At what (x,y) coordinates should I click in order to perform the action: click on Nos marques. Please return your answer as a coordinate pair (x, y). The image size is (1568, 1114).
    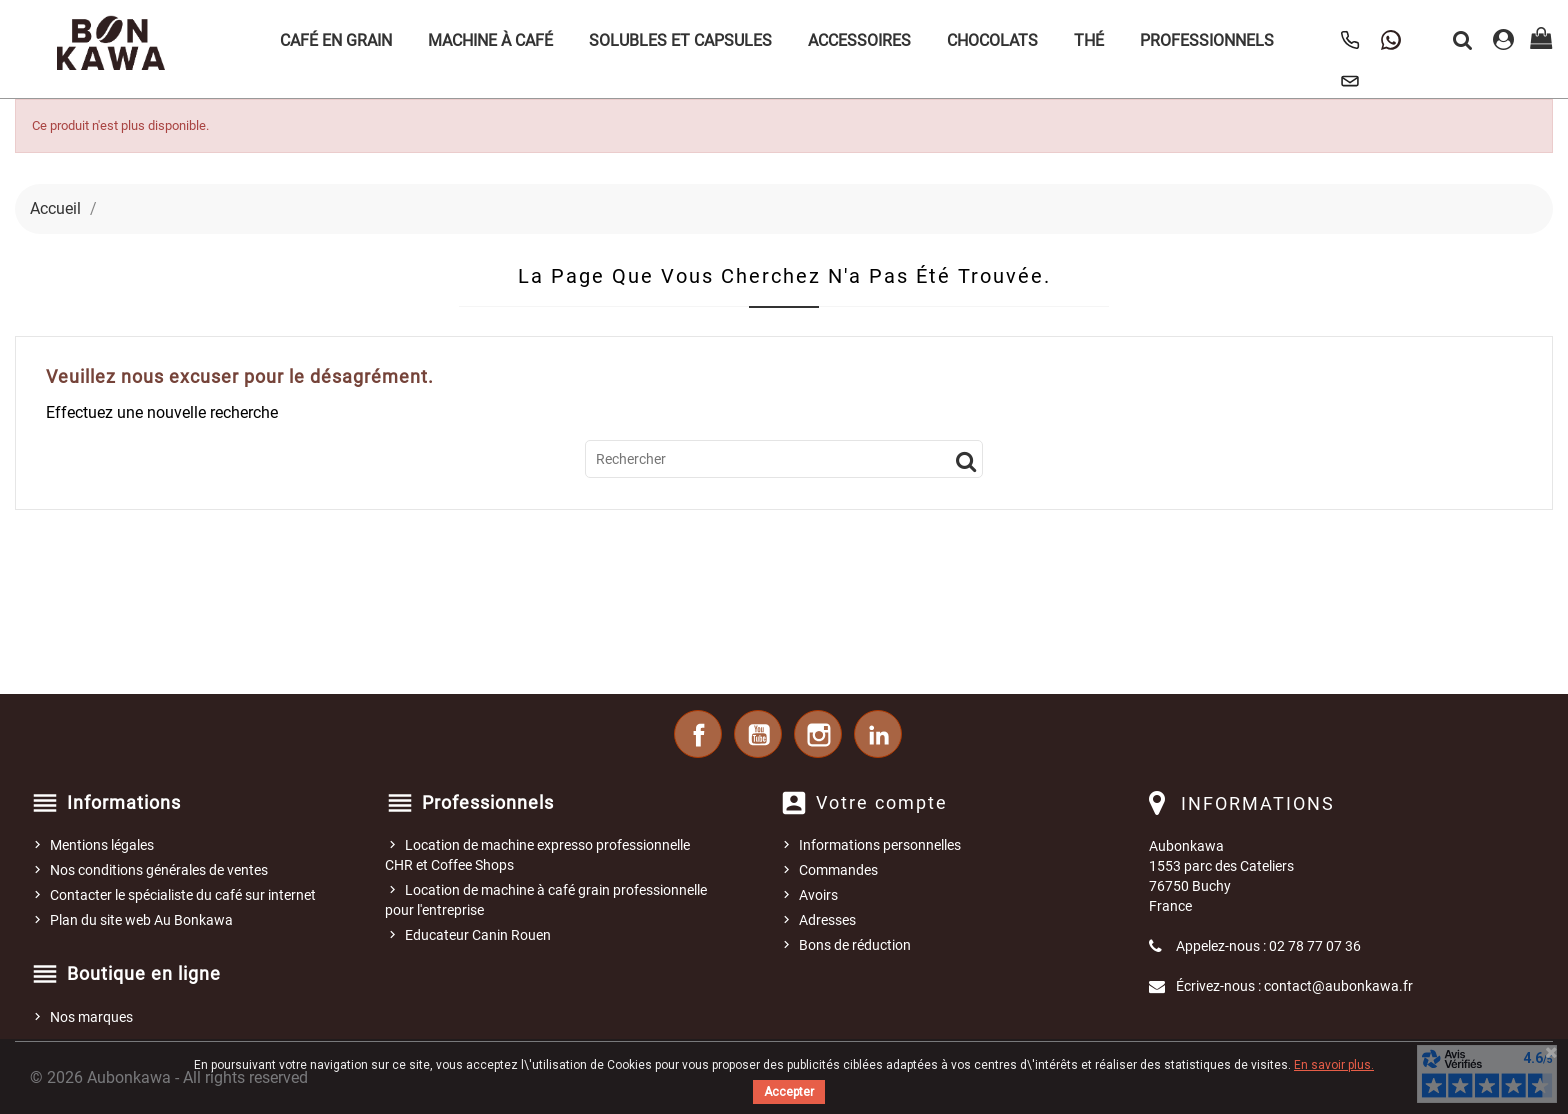
    Looking at the image, I should click on (91, 1017).